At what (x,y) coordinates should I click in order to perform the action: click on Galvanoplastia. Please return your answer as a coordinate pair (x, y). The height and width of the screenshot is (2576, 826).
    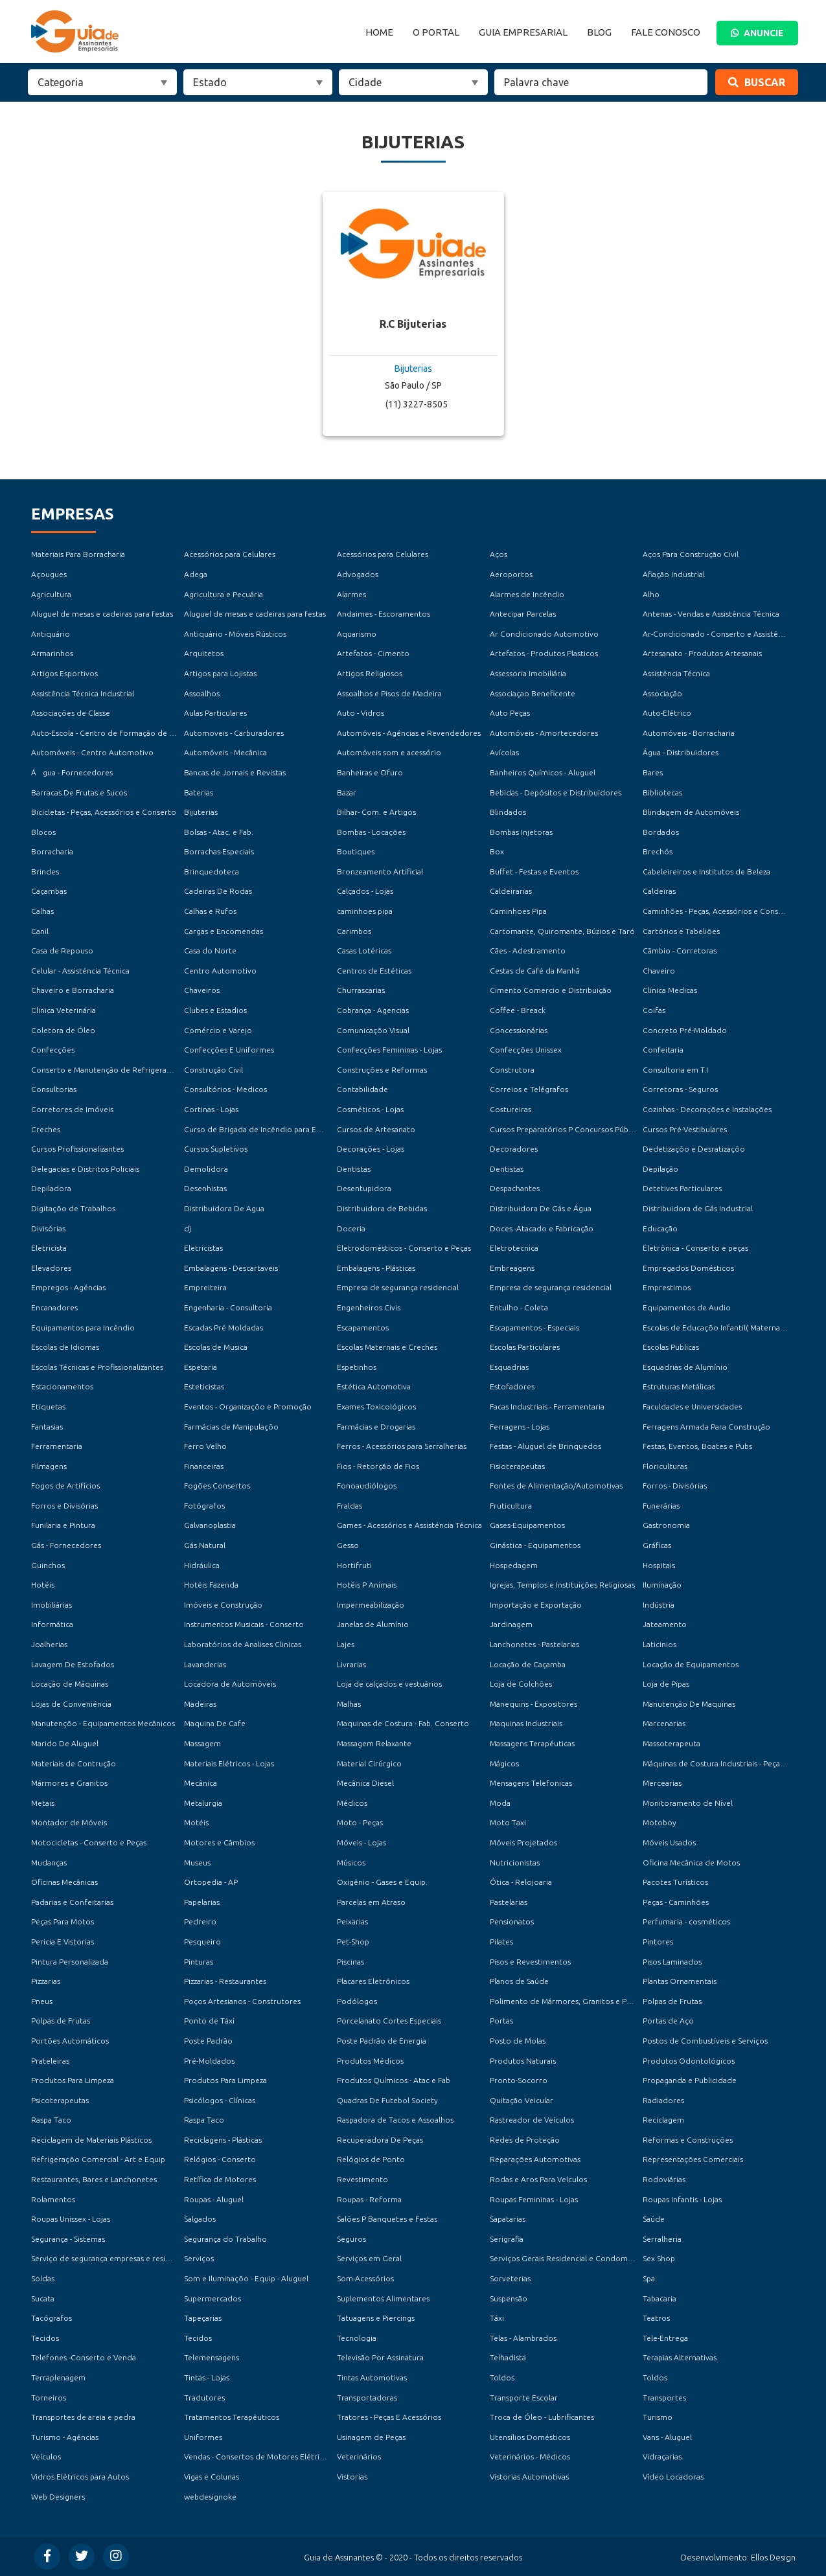
    Looking at the image, I should click on (210, 1525).